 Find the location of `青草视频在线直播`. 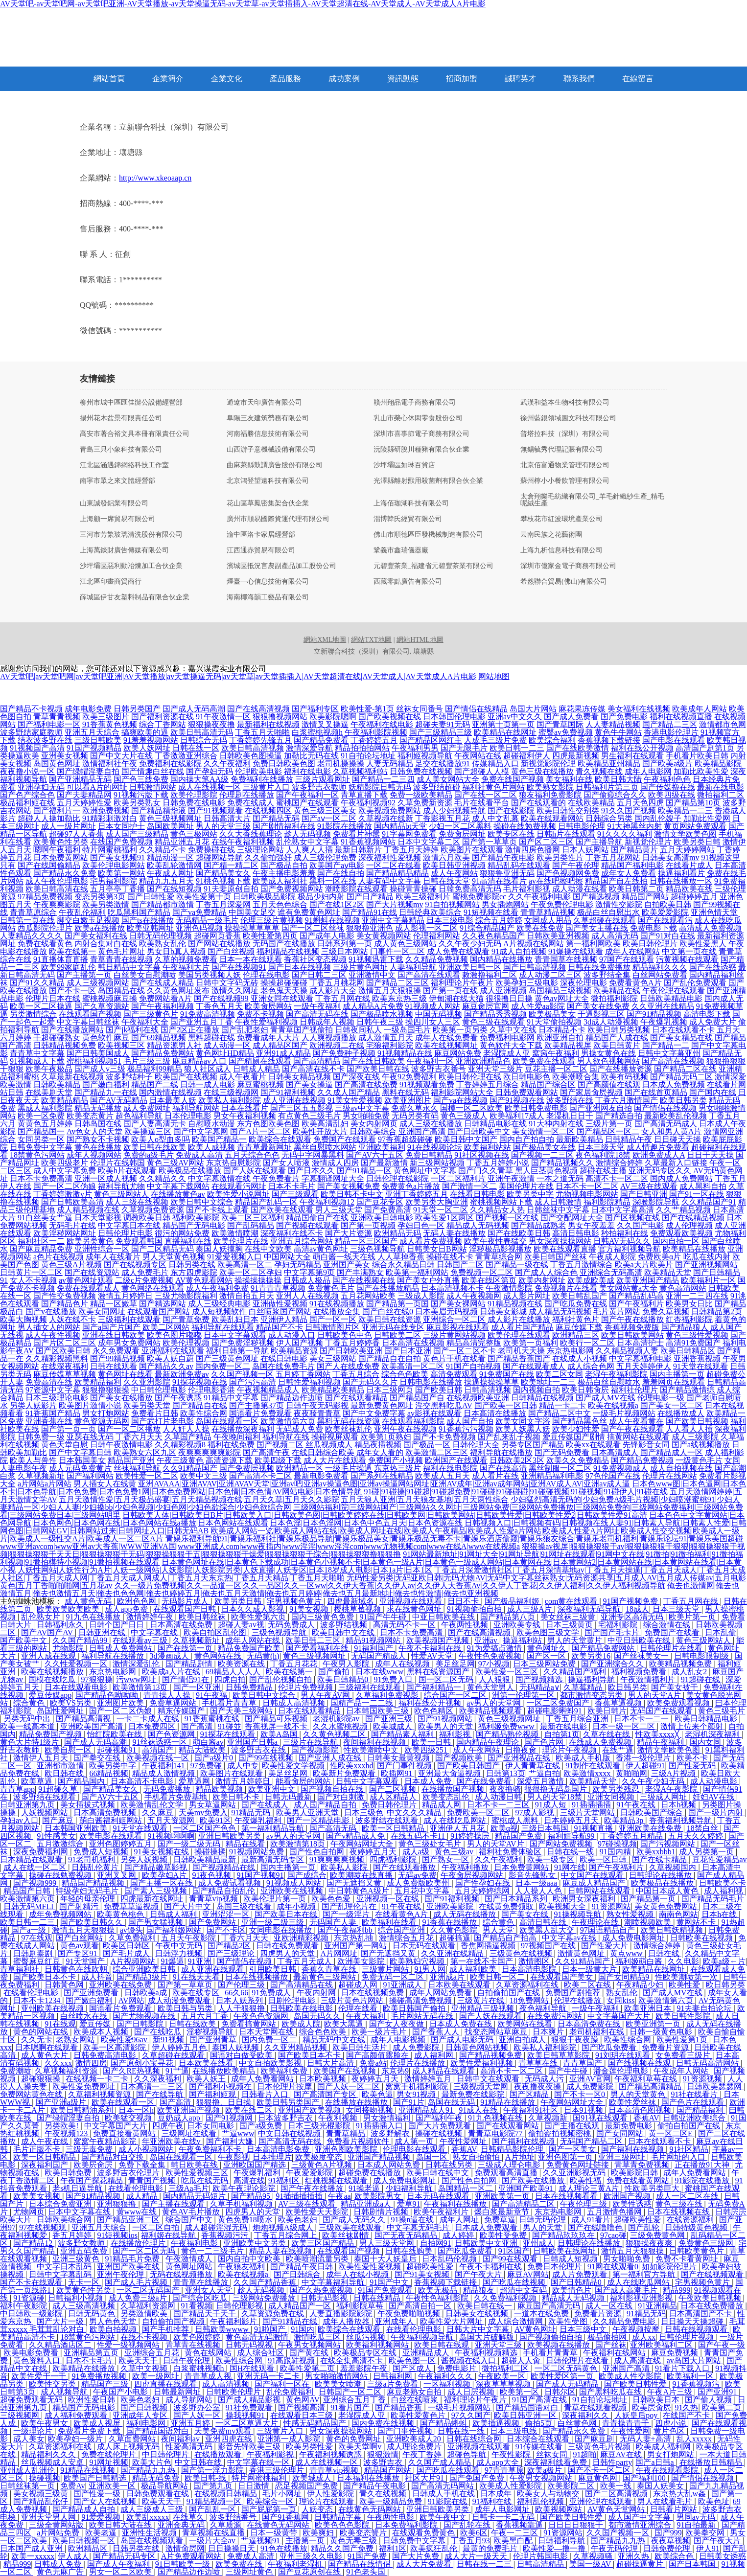

青草视频在线直播 is located at coordinates (214, 2533).